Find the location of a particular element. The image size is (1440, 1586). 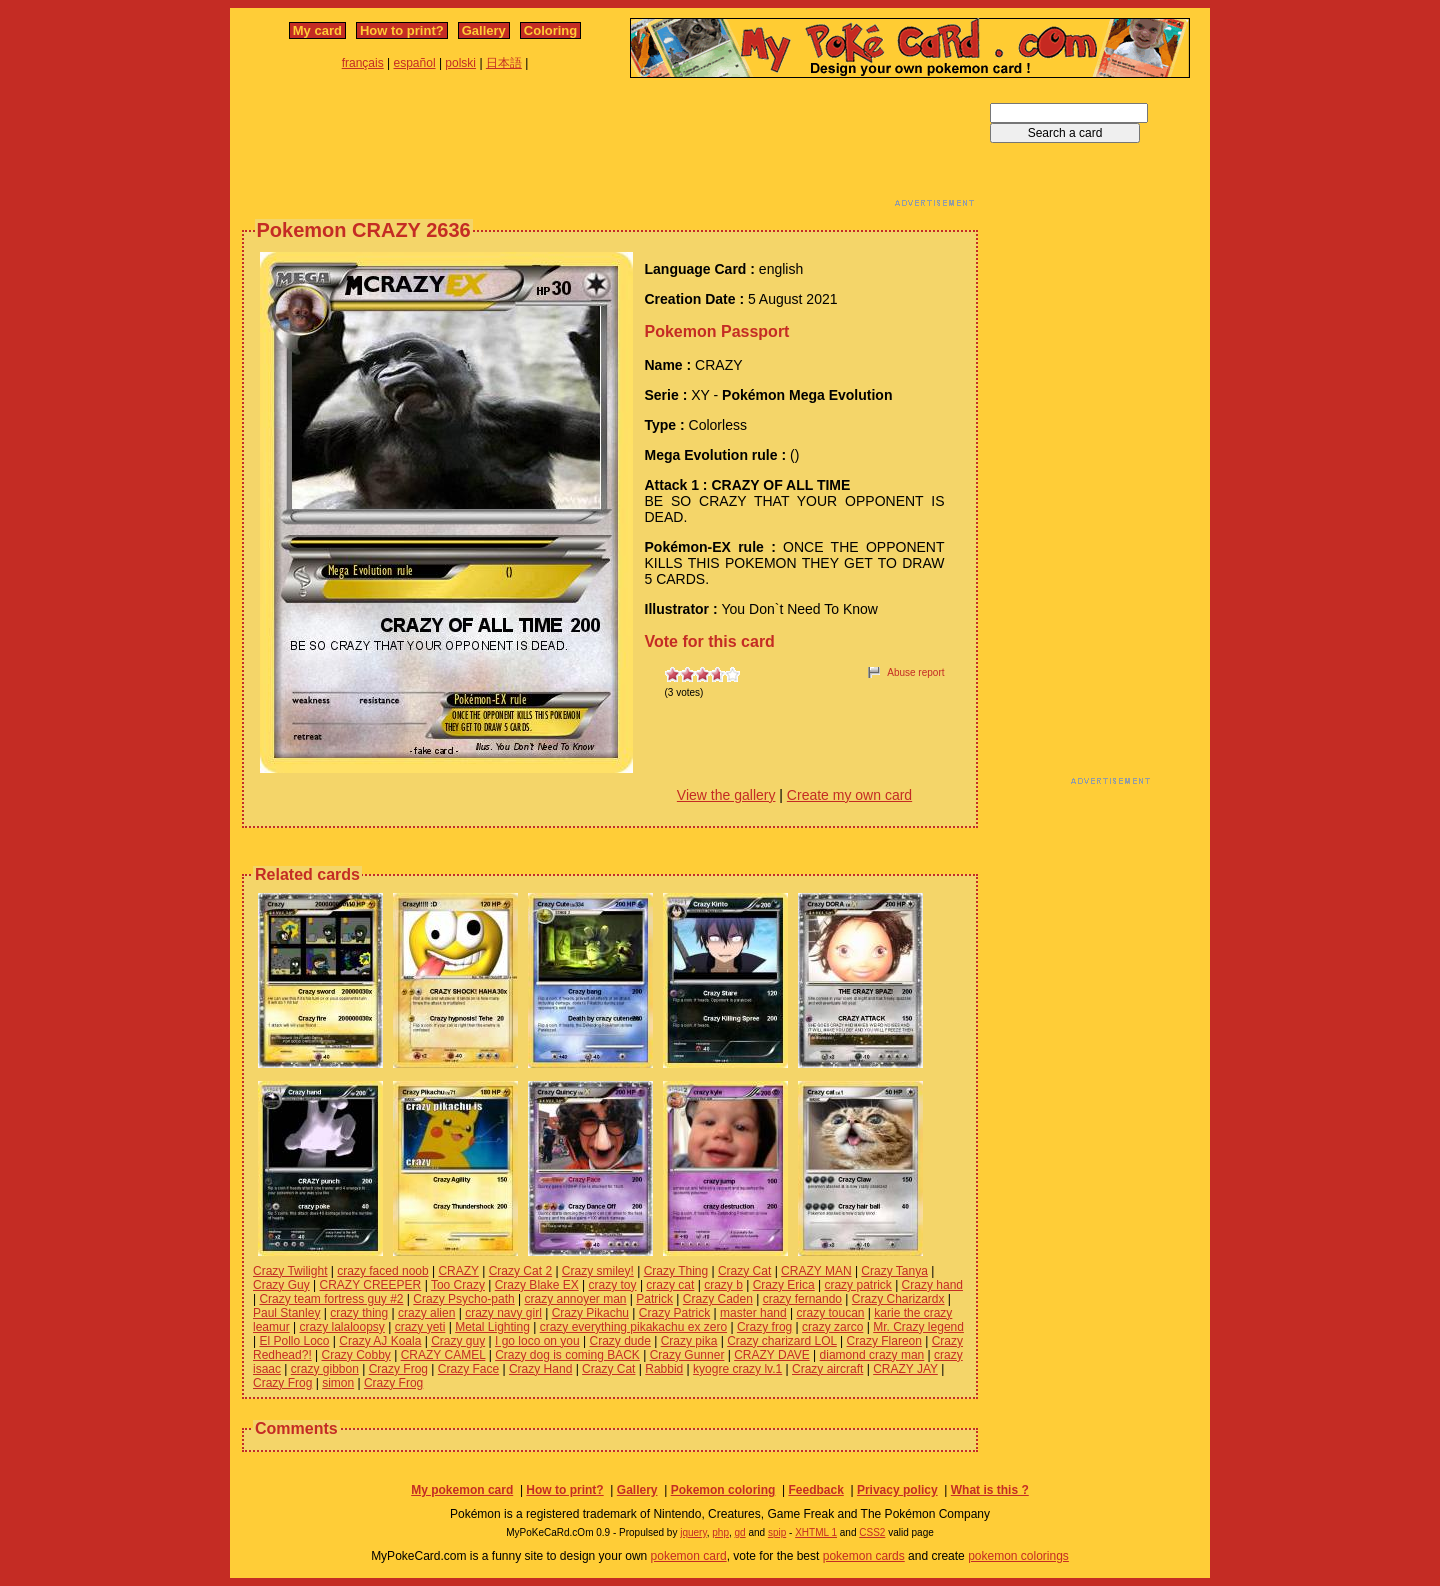

I go loco on you is located at coordinates (537, 1341).